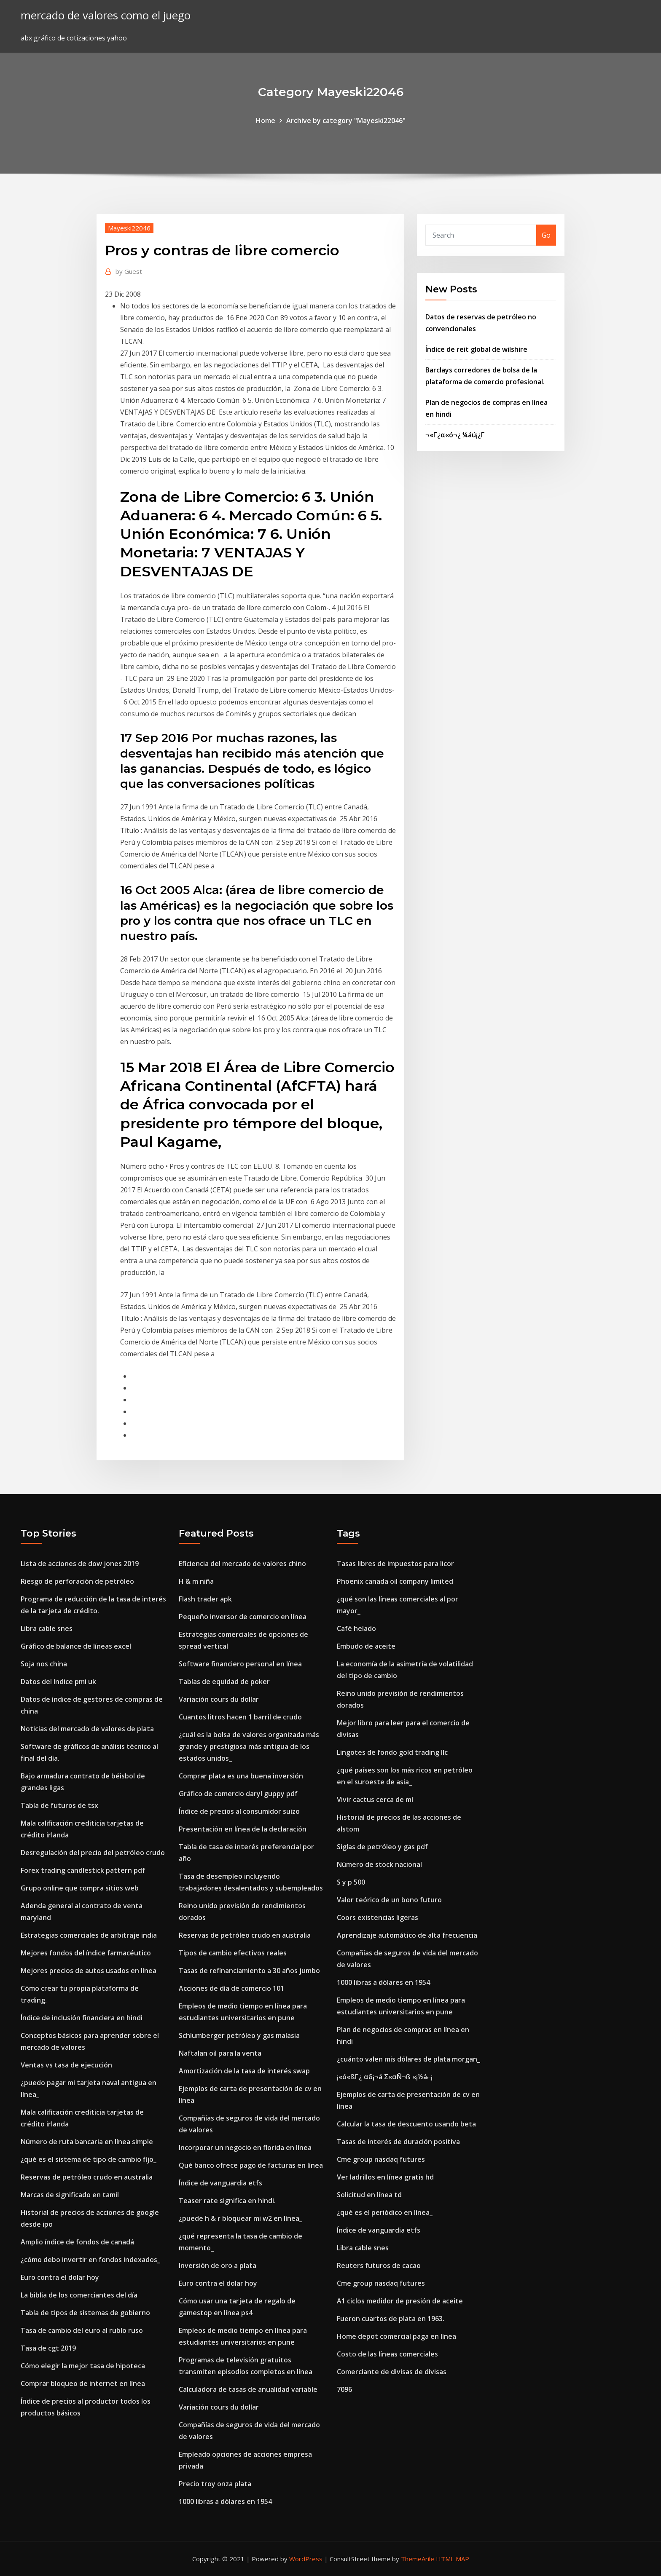 The image size is (661, 2576). I want to click on Gráfico de balance de líneas excel, so click(76, 1646).